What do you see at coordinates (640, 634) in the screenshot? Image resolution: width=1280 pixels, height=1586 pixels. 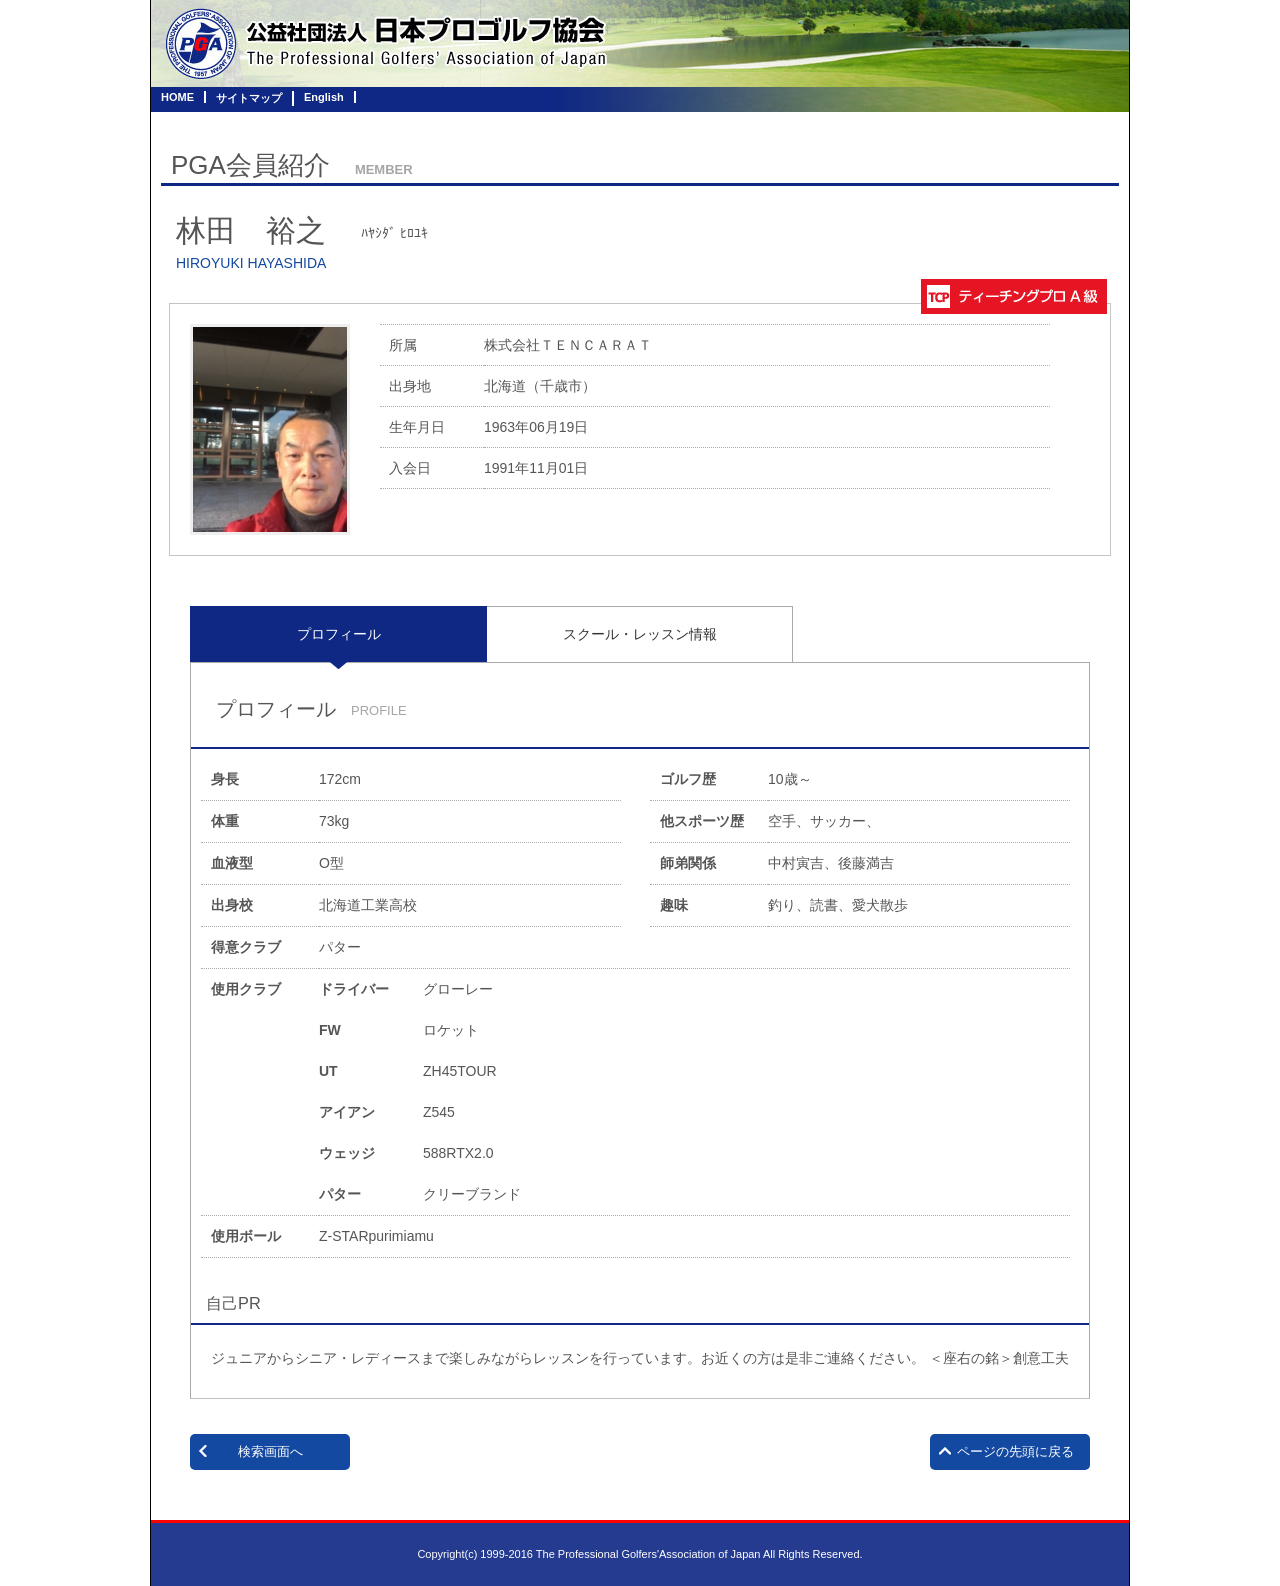 I see `スクール・レッスン情報` at bounding box center [640, 634].